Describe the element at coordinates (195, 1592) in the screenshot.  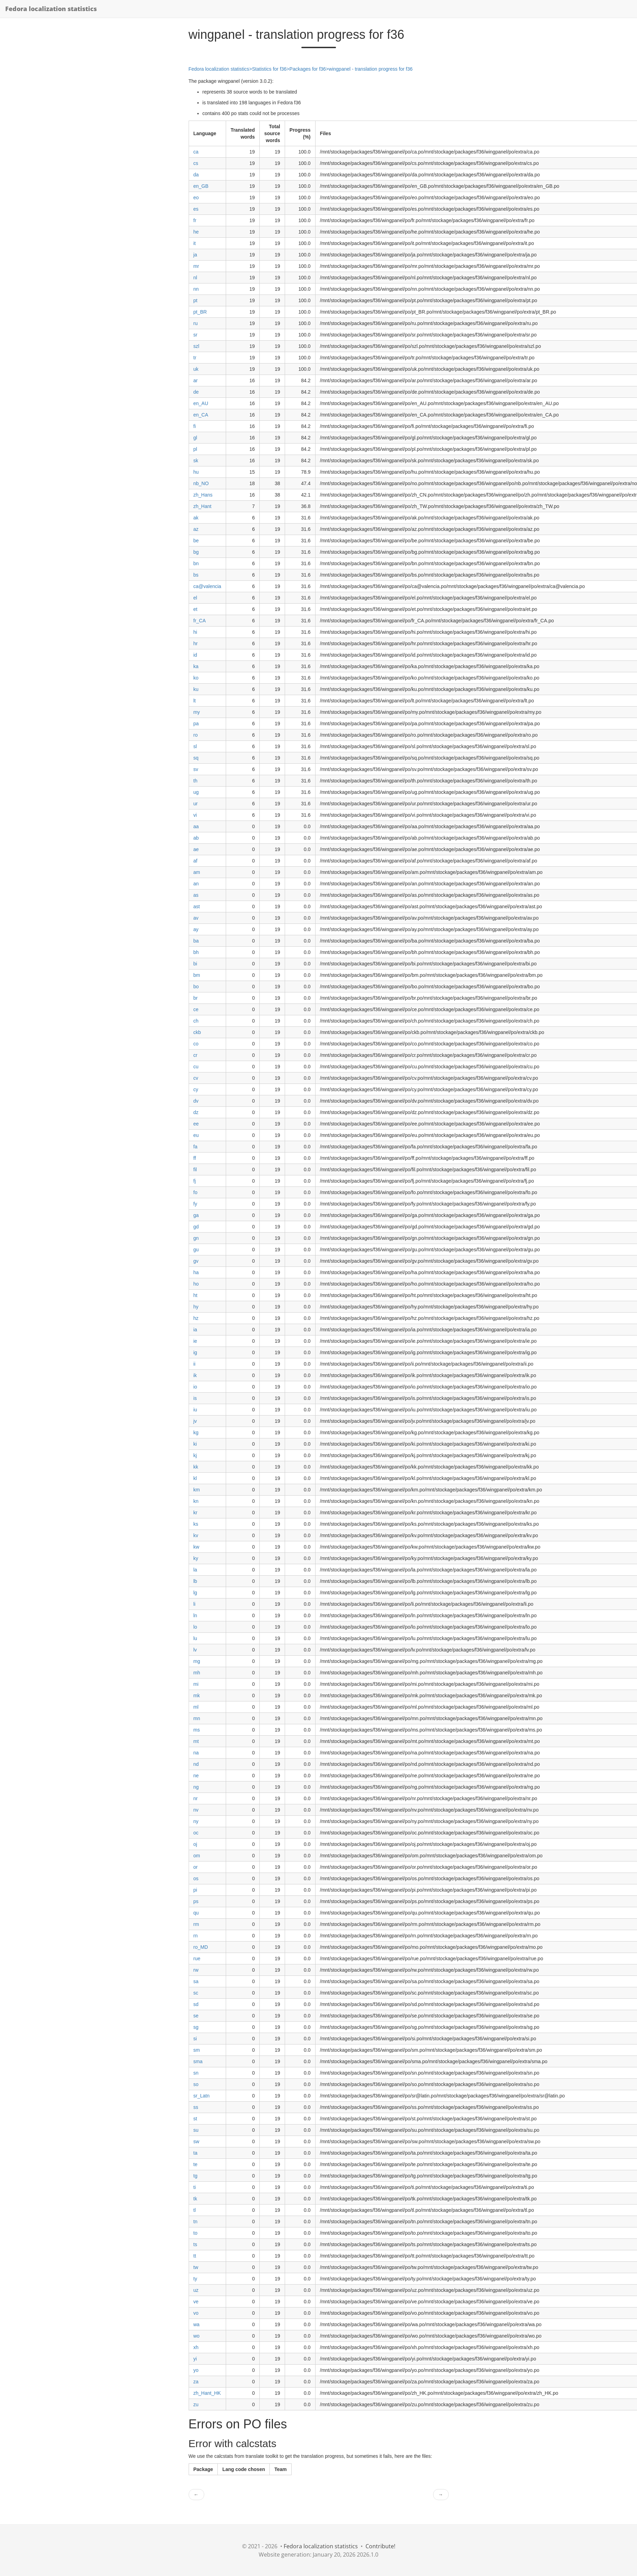
I see `lg` at that location.